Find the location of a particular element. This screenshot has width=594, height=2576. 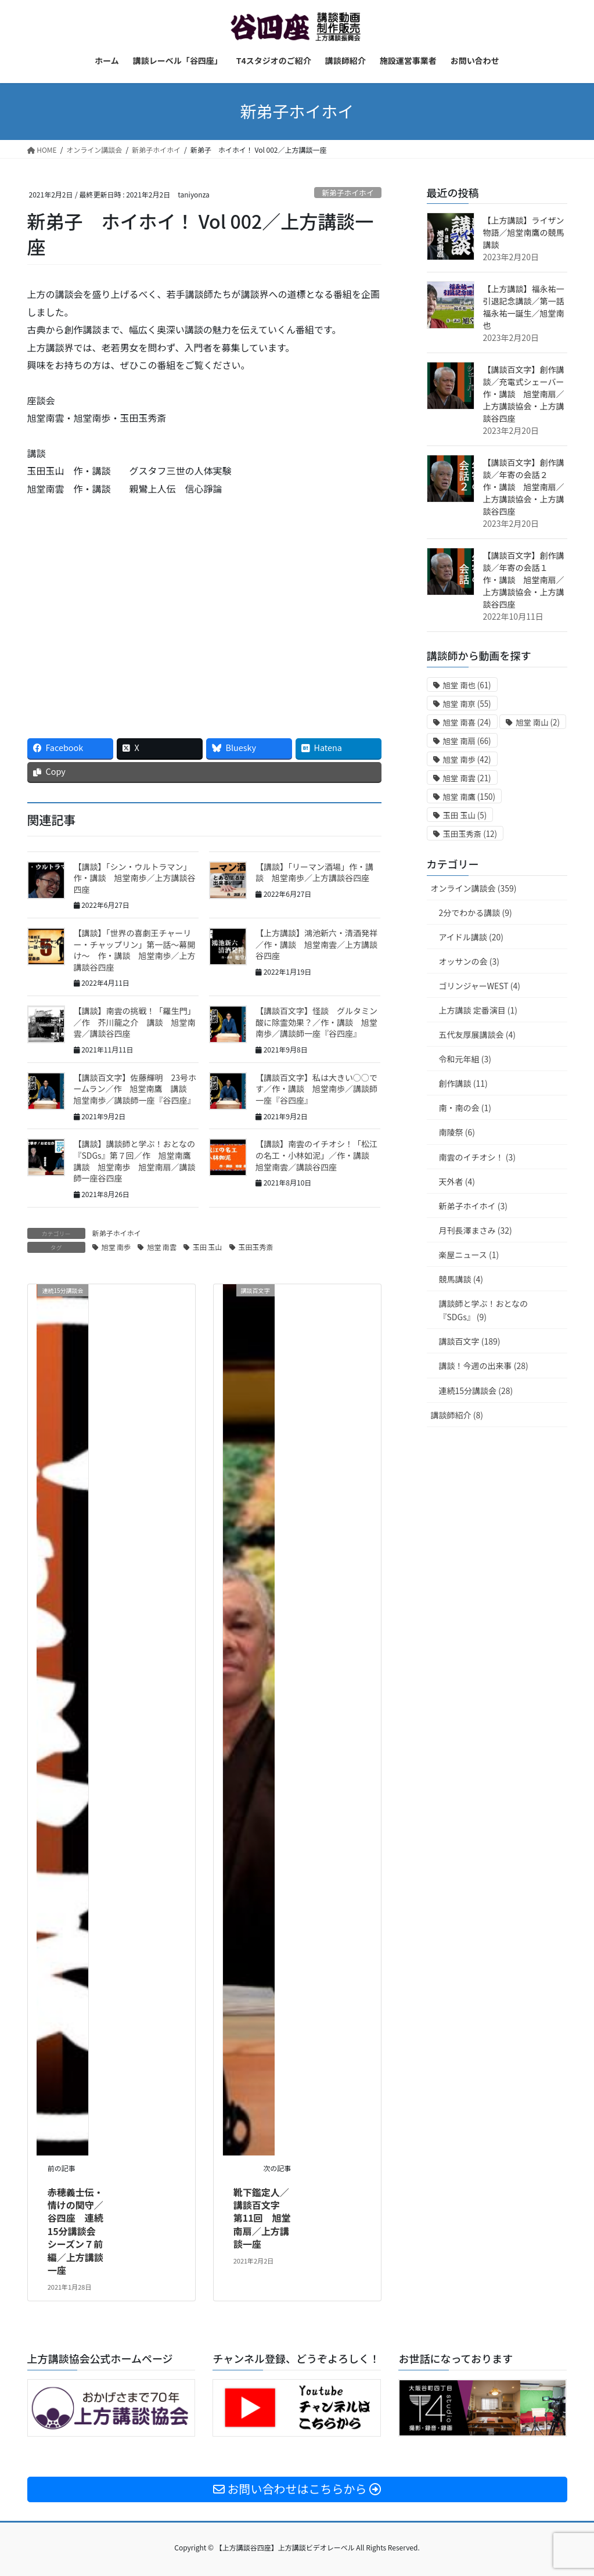

【講談】南雲のイチオシ！「松江の名工・小林如泥」／作・講談 旭堂南雲／講談谷四座 is located at coordinates (316, 1155).